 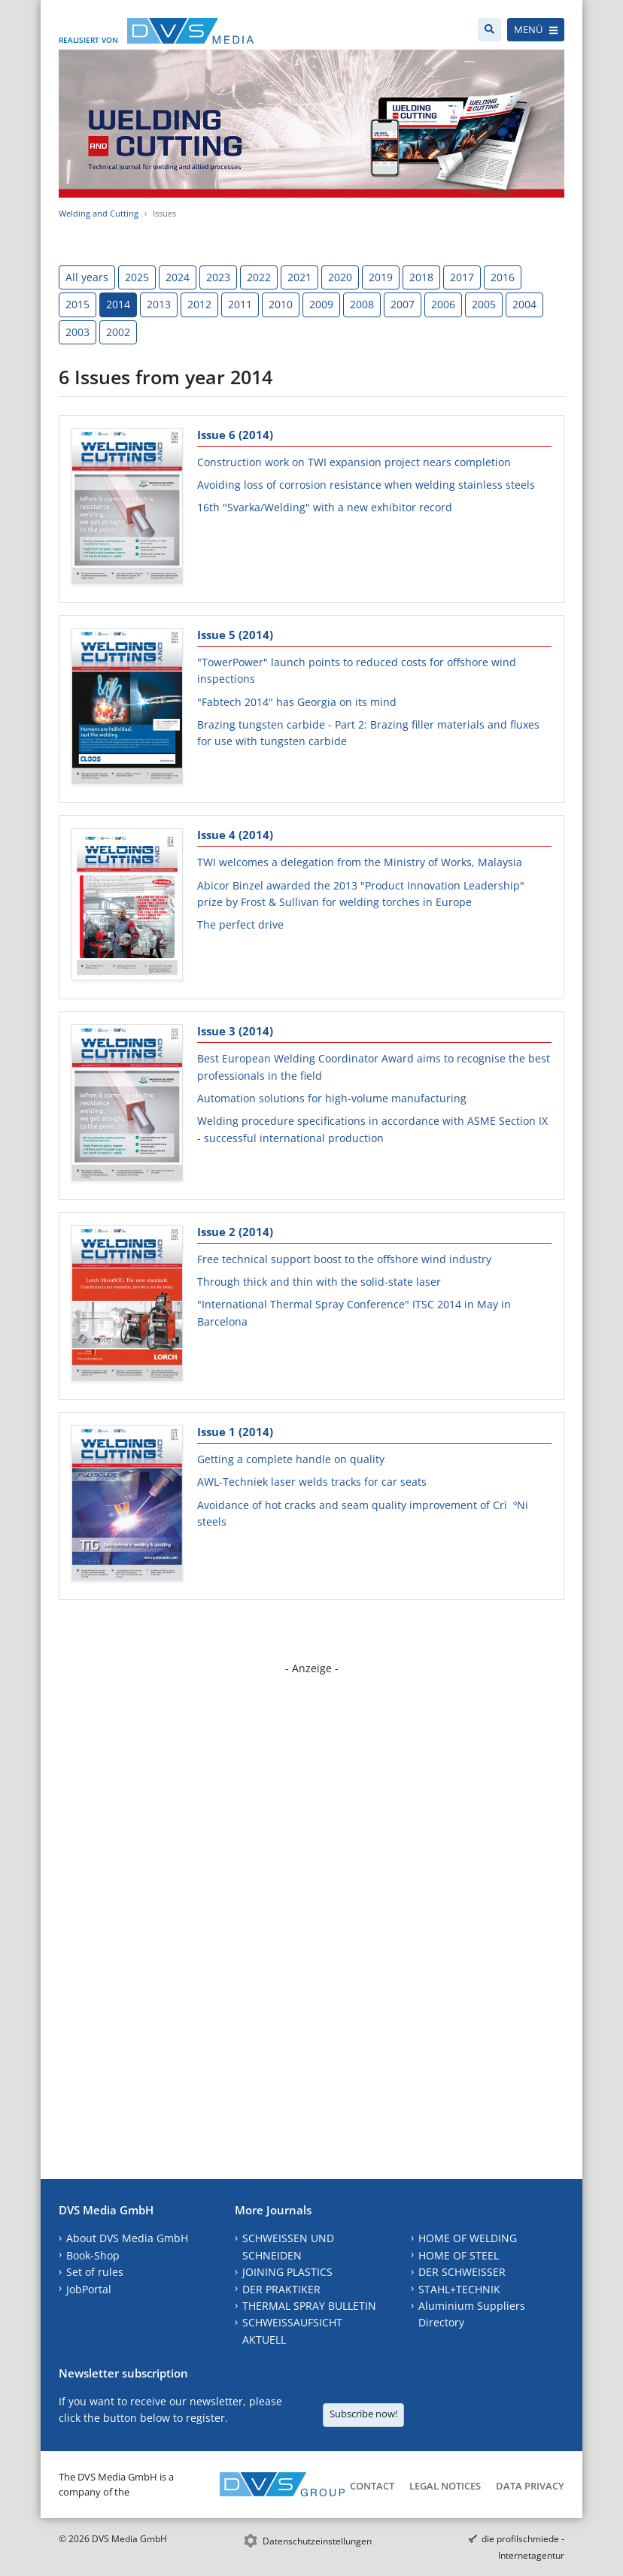 I want to click on Construction work on TWI expansion project nears completion, so click(x=354, y=462).